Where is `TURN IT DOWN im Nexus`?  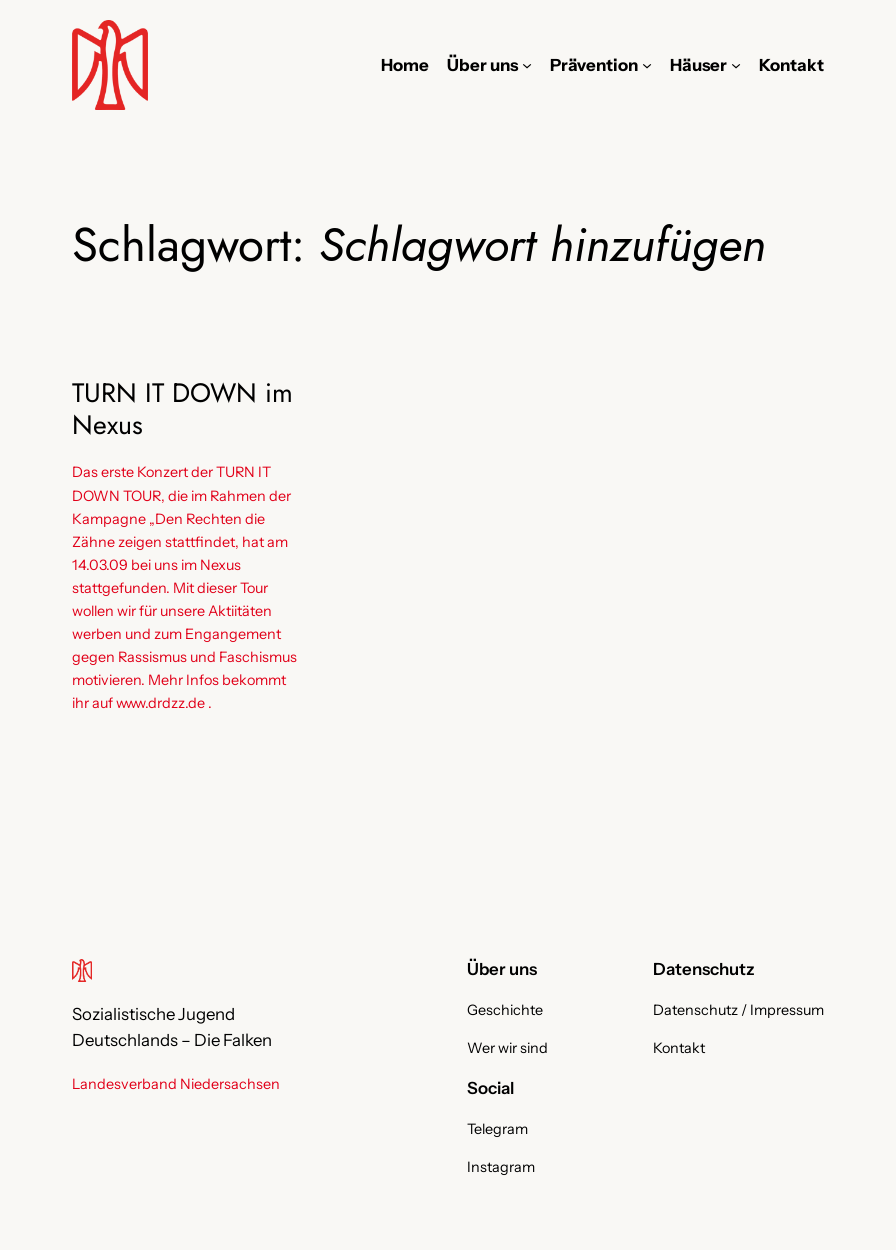 TURN IT DOWN im Nexus is located at coordinates (182, 409).